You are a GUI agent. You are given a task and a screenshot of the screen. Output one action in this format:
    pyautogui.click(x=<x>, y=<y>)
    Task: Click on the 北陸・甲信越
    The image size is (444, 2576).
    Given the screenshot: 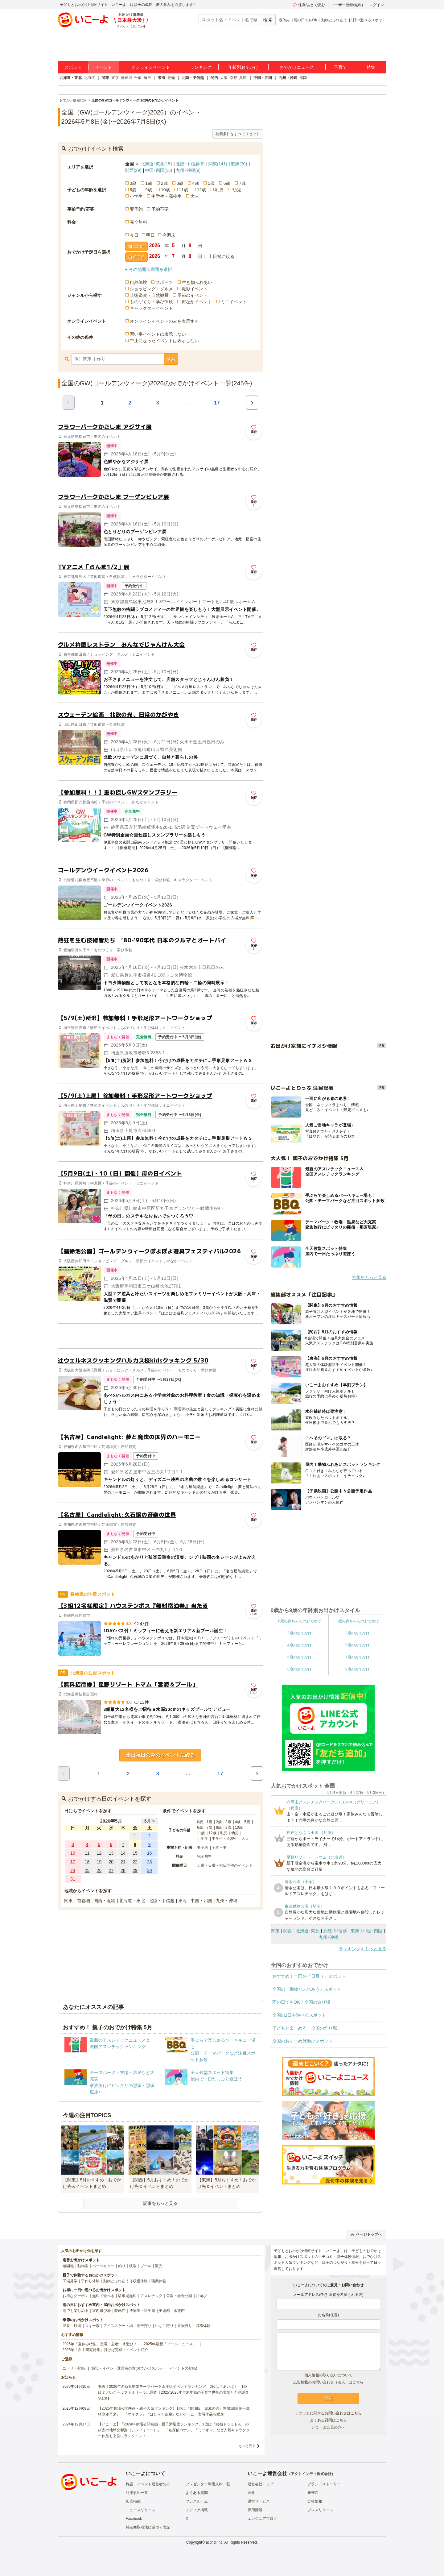 What is the action you would take?
    pyautogui.click(x=193, y=78)
    